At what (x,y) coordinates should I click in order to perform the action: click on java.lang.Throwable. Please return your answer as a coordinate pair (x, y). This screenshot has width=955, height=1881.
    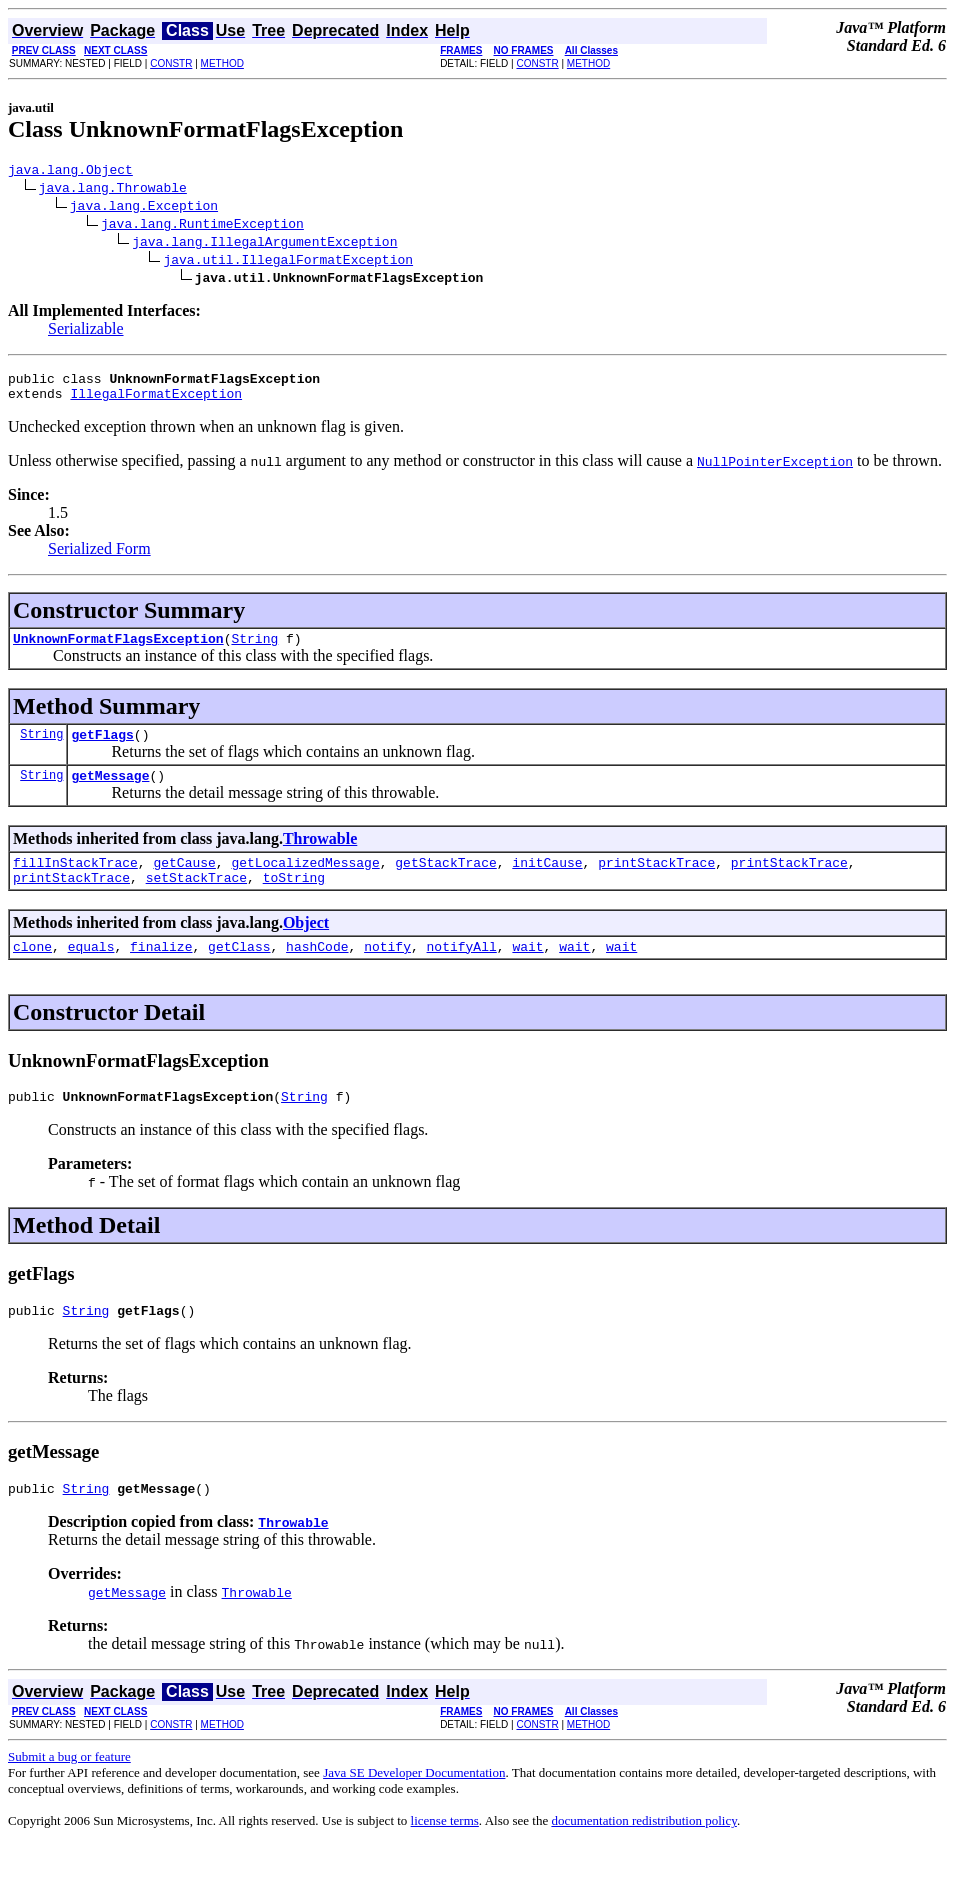
    Looking at the image, I should click on (113, 190).